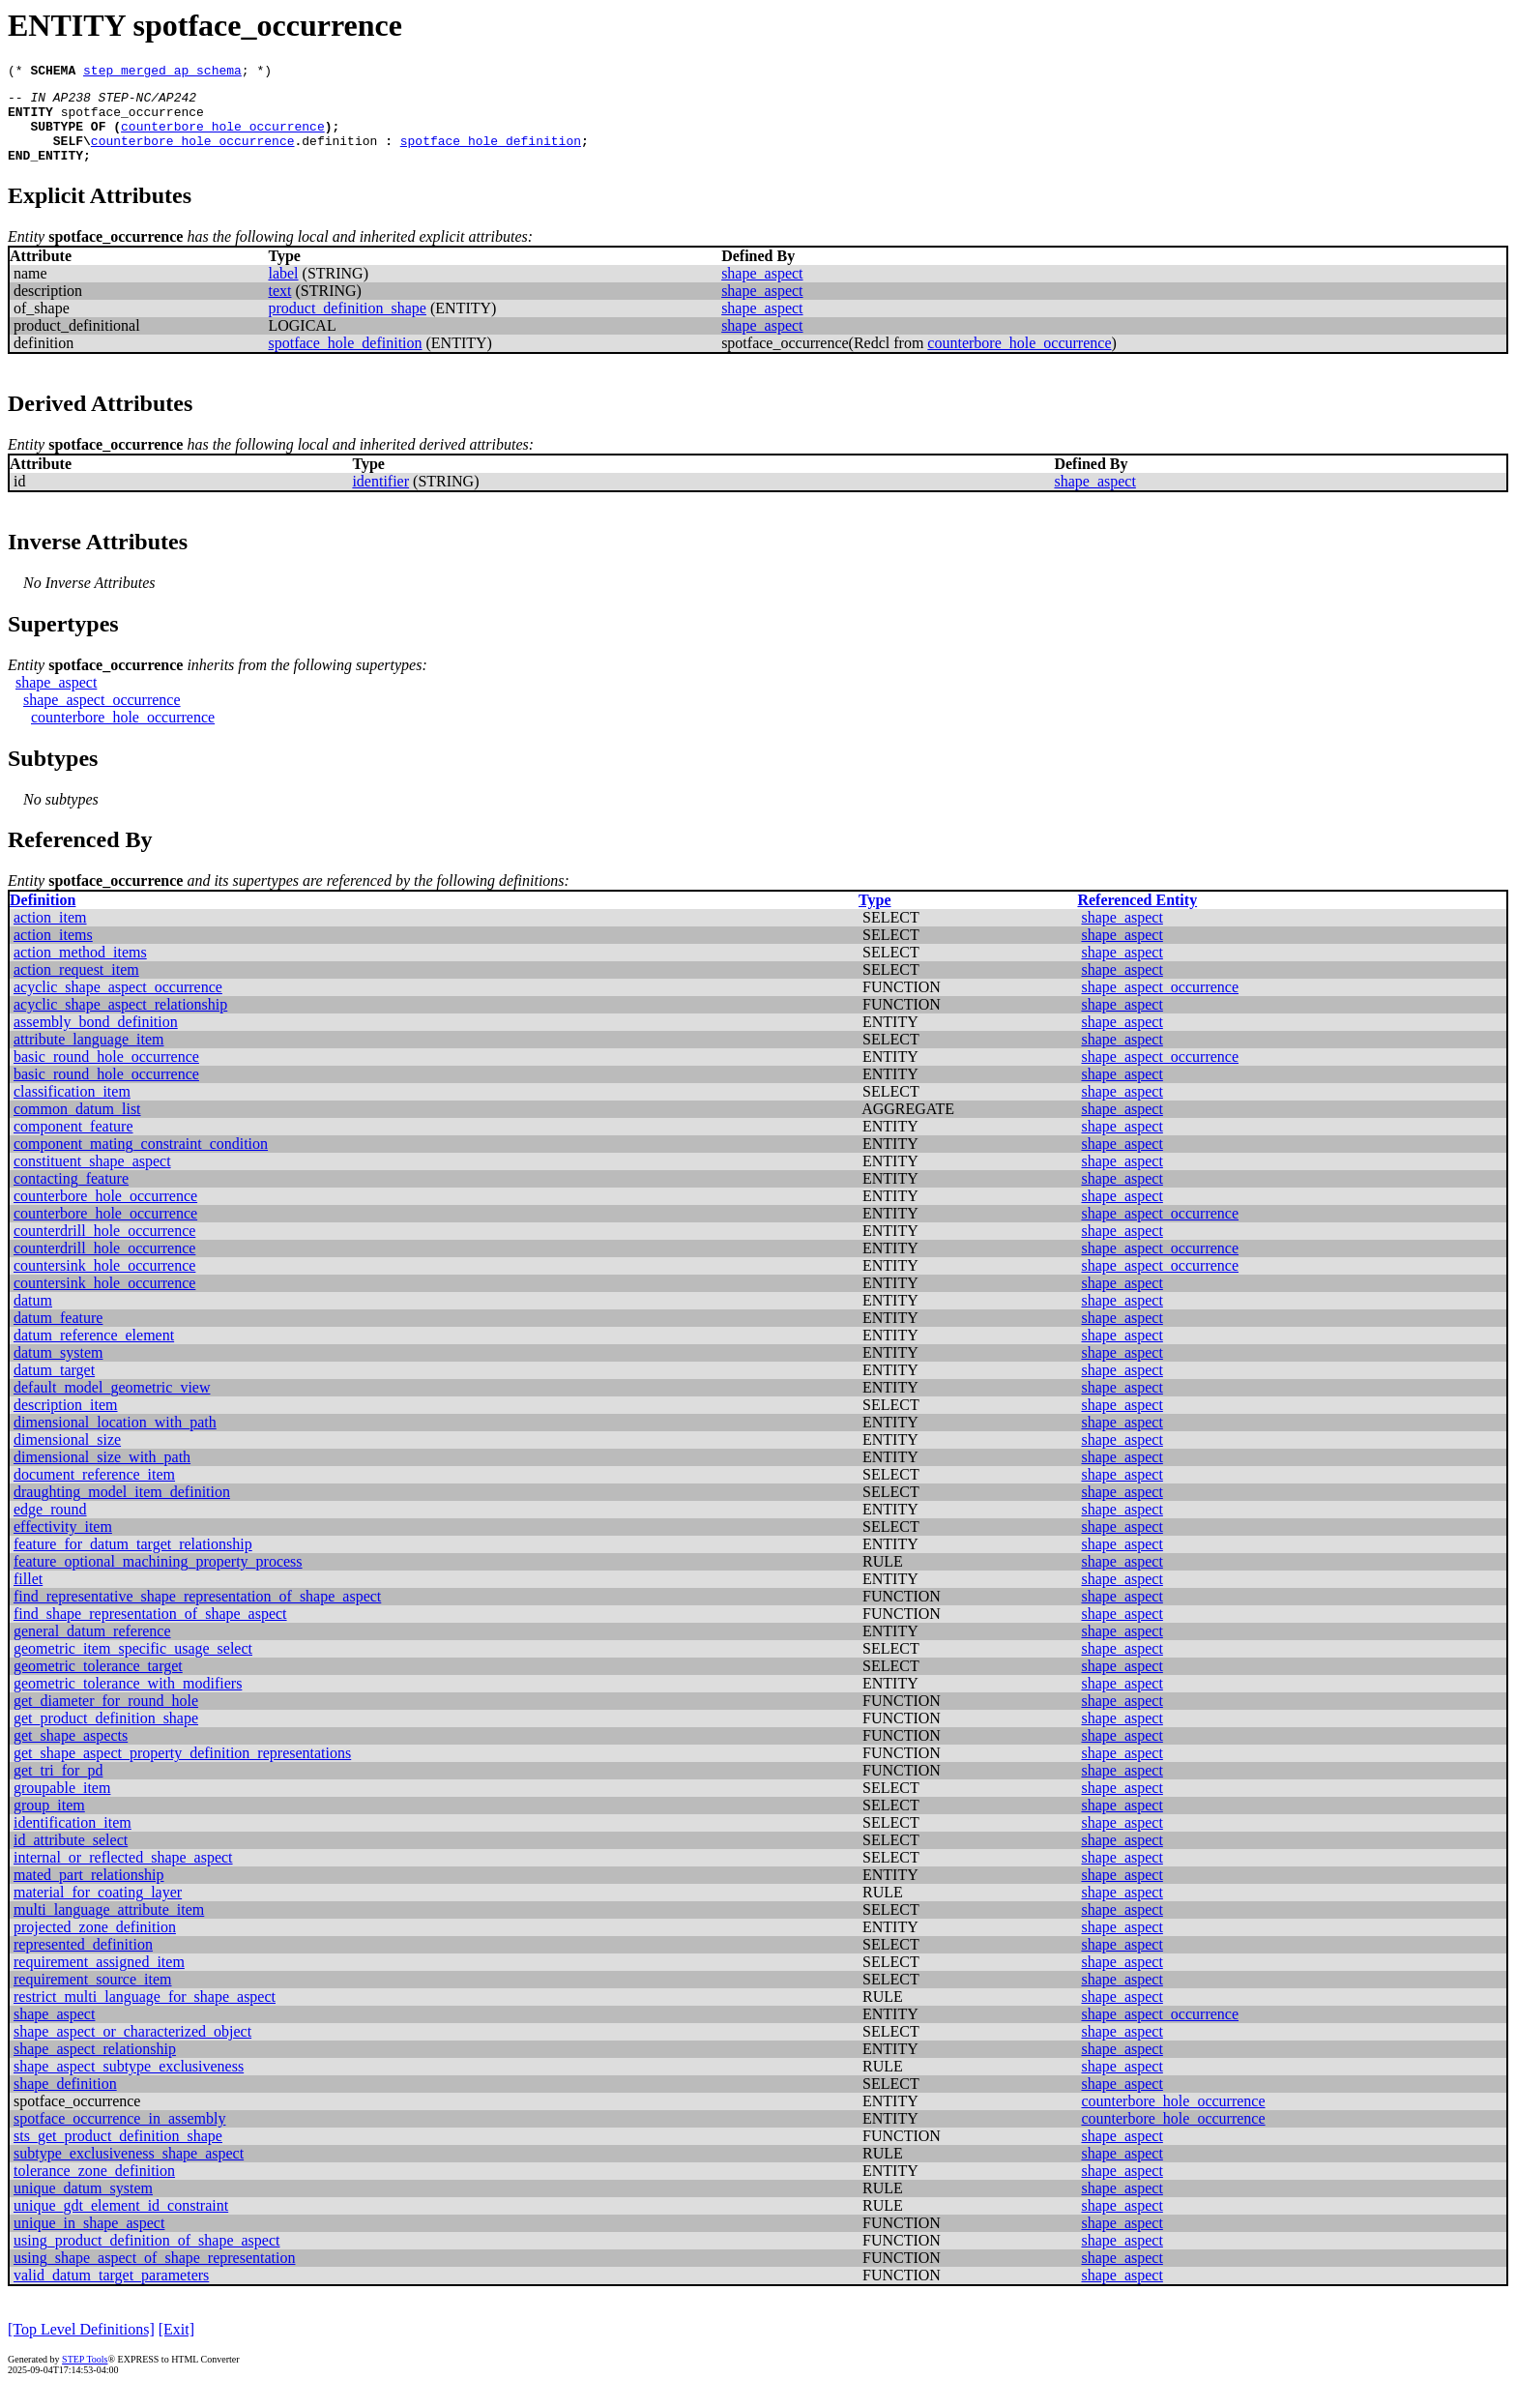 The height and width of the screenshot is (2408, 1516). I want to click on geometric_item_specific_usage_select, so click(133, 1666).